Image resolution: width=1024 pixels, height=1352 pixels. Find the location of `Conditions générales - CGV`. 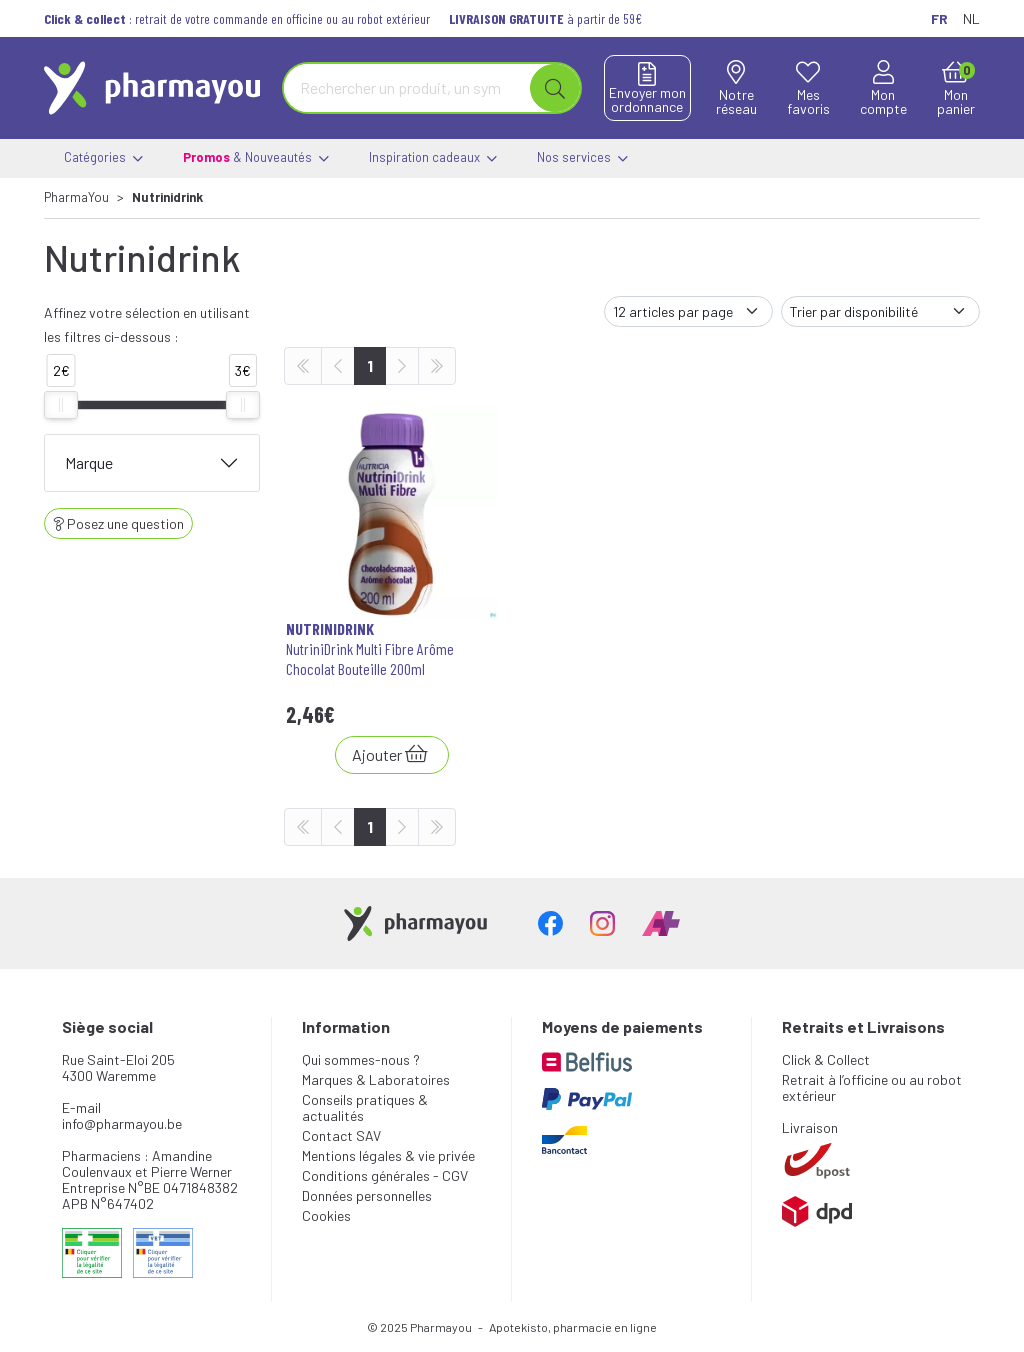

Conditions générales - CGV is located at coordinates (385, 1175).